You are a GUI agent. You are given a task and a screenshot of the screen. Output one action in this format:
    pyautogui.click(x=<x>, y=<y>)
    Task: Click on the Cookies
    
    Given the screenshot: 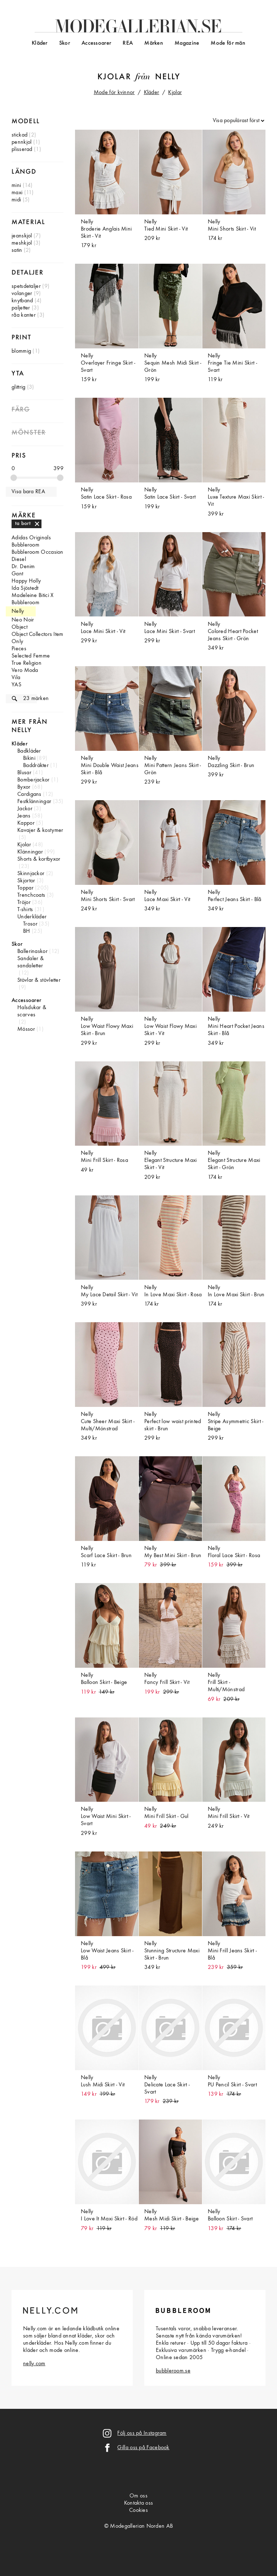 What is the action you would take?
    pyautogui.click(x=138, y=2510)
    